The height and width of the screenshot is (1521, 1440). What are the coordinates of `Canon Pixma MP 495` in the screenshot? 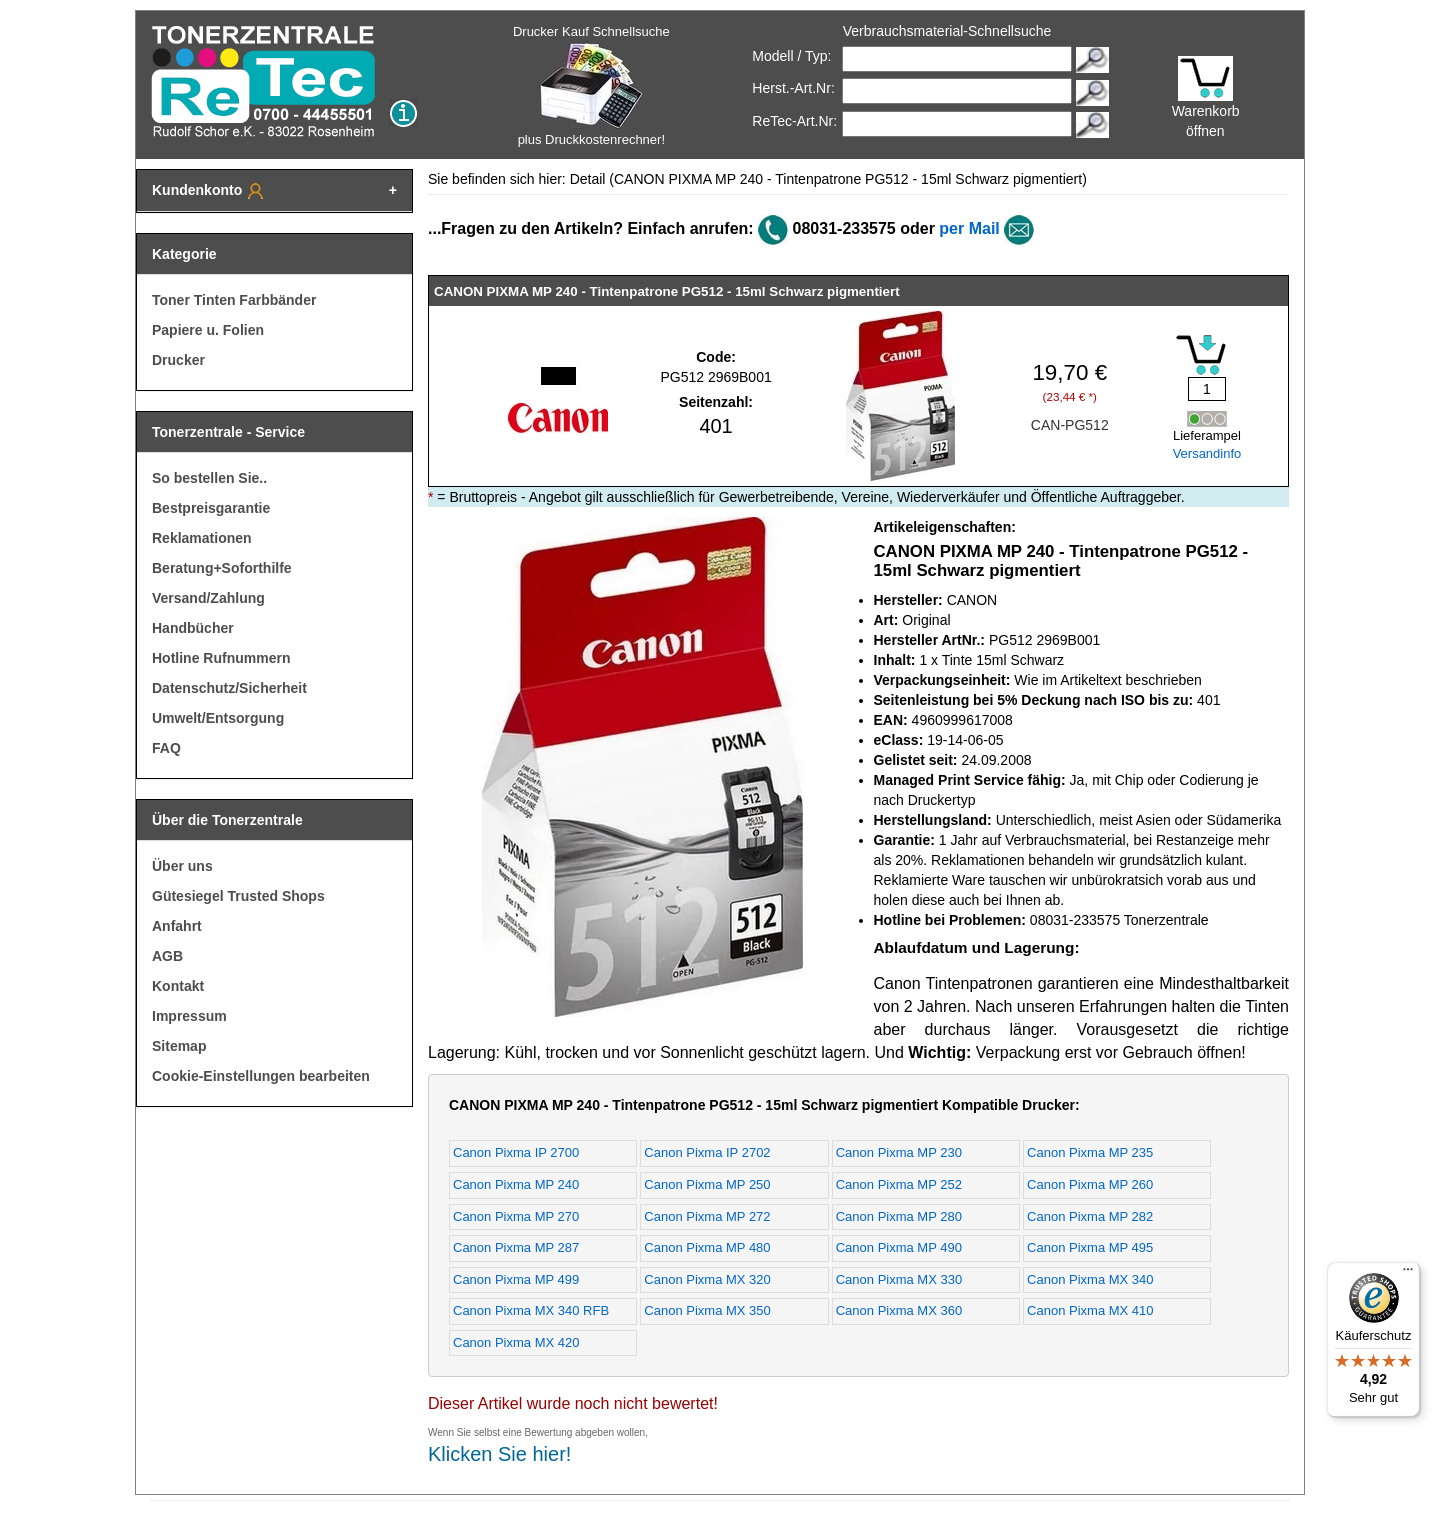 It's located at (1090, 1247).